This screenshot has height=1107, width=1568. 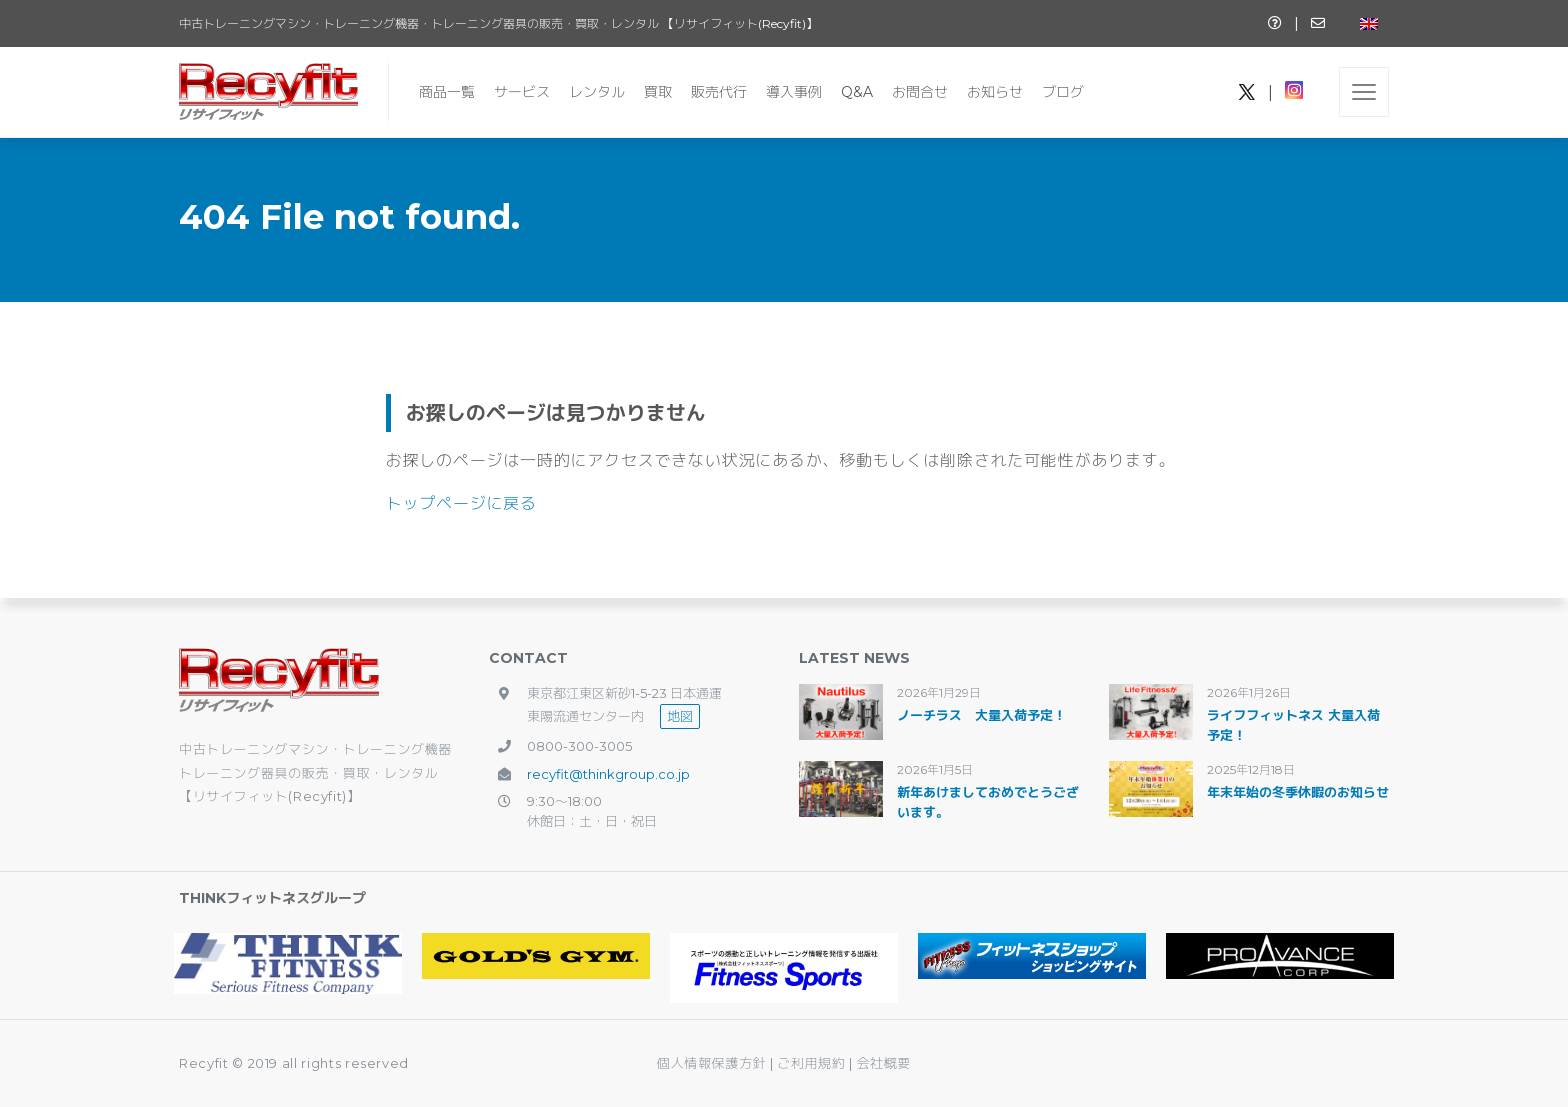 What do you see at coordinates (981, 715) in the screenshot?
I see `ノーチラス 大量入荷予定！` at bounding box center [981, 715].